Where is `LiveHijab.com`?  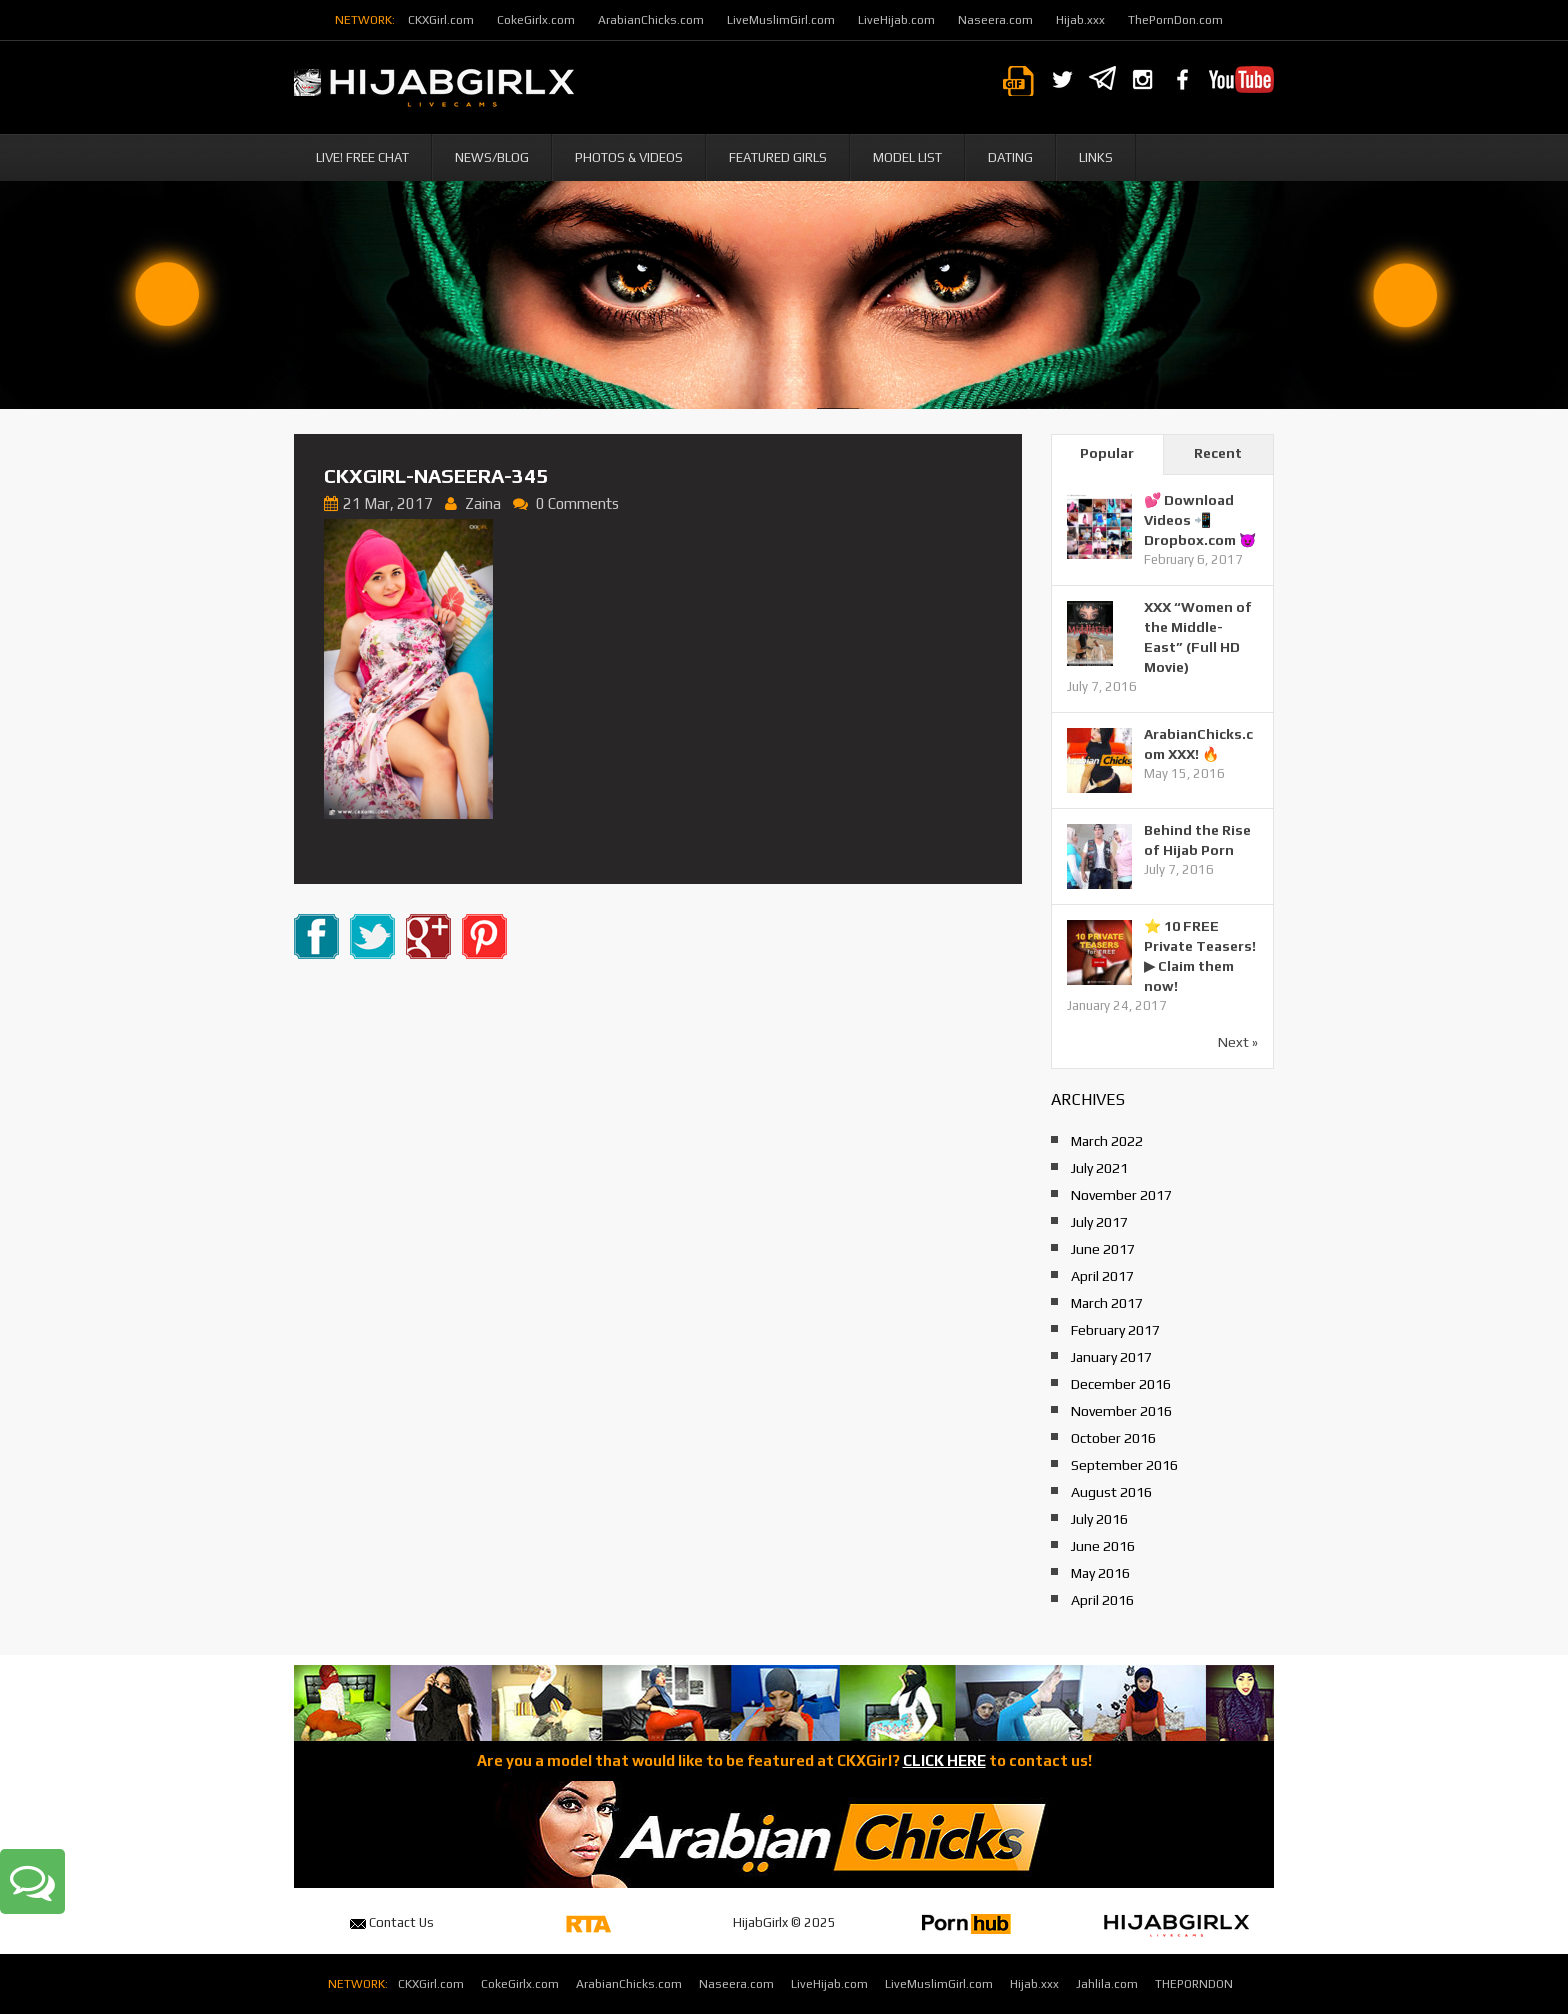 LiveHijab.com is located at coordinates (896, 20).